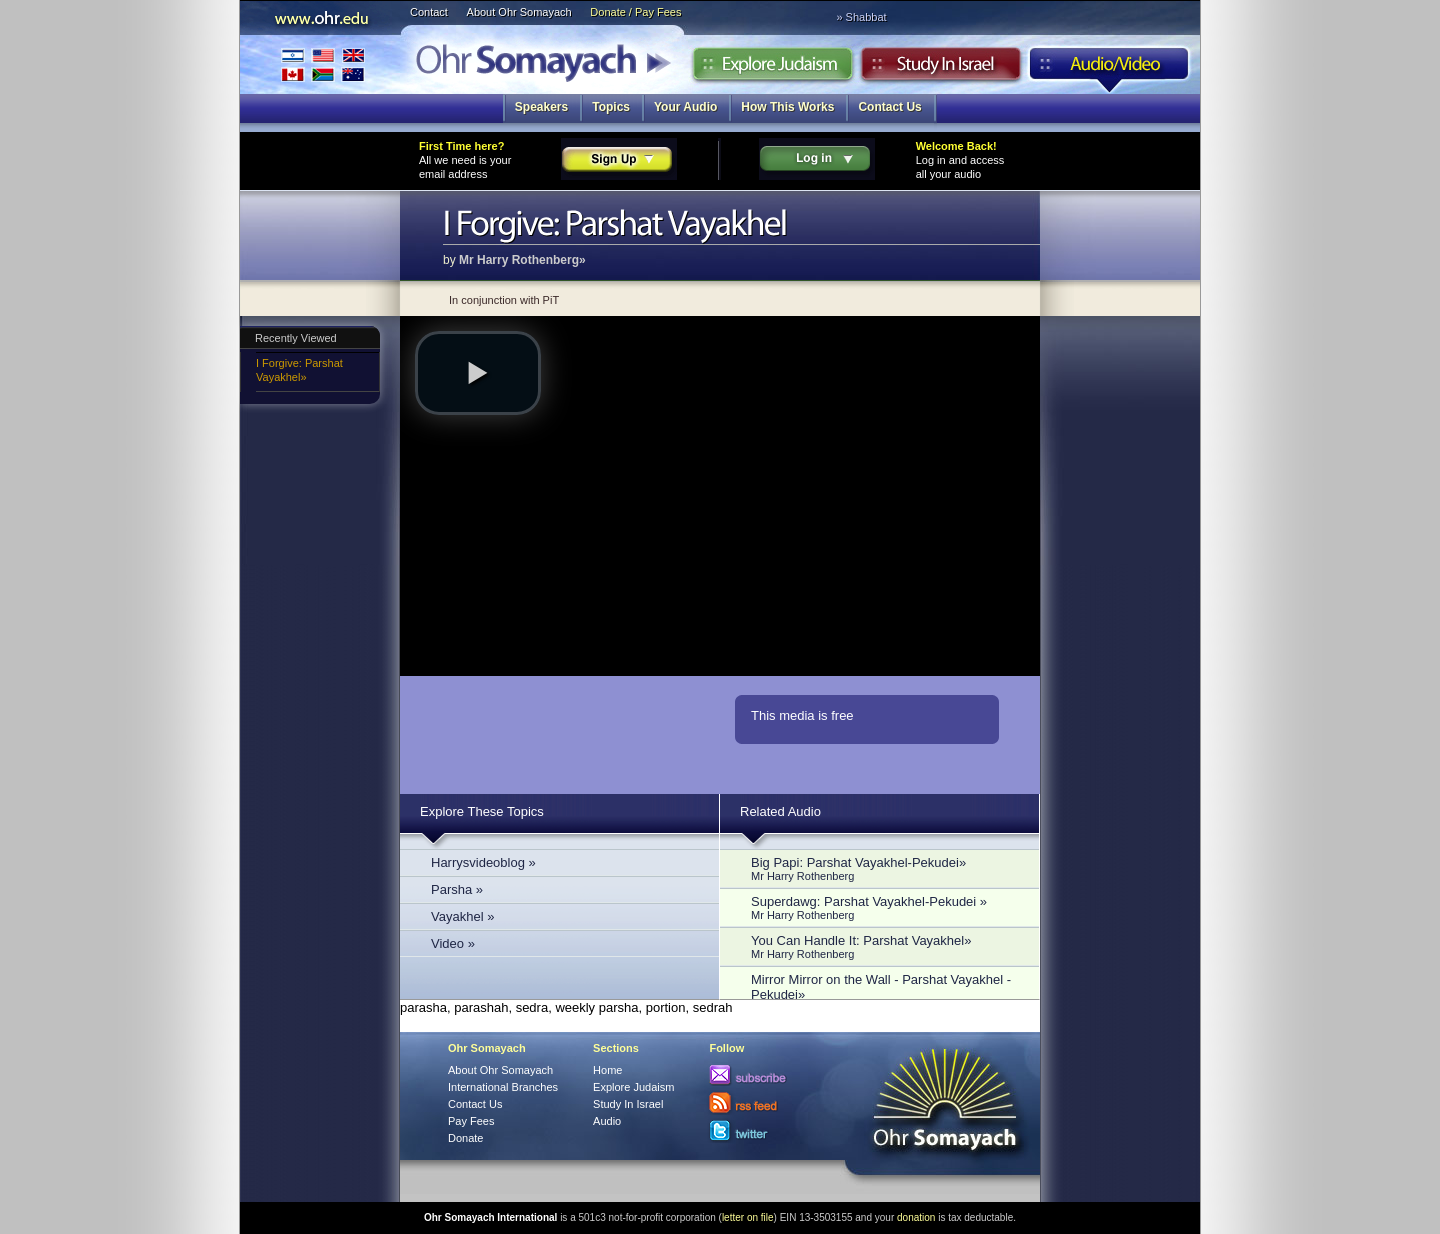  What do you see at coordinates (748, 1217) in the screenshot?
I see `letter on file` at bounding box center [748, 1217].